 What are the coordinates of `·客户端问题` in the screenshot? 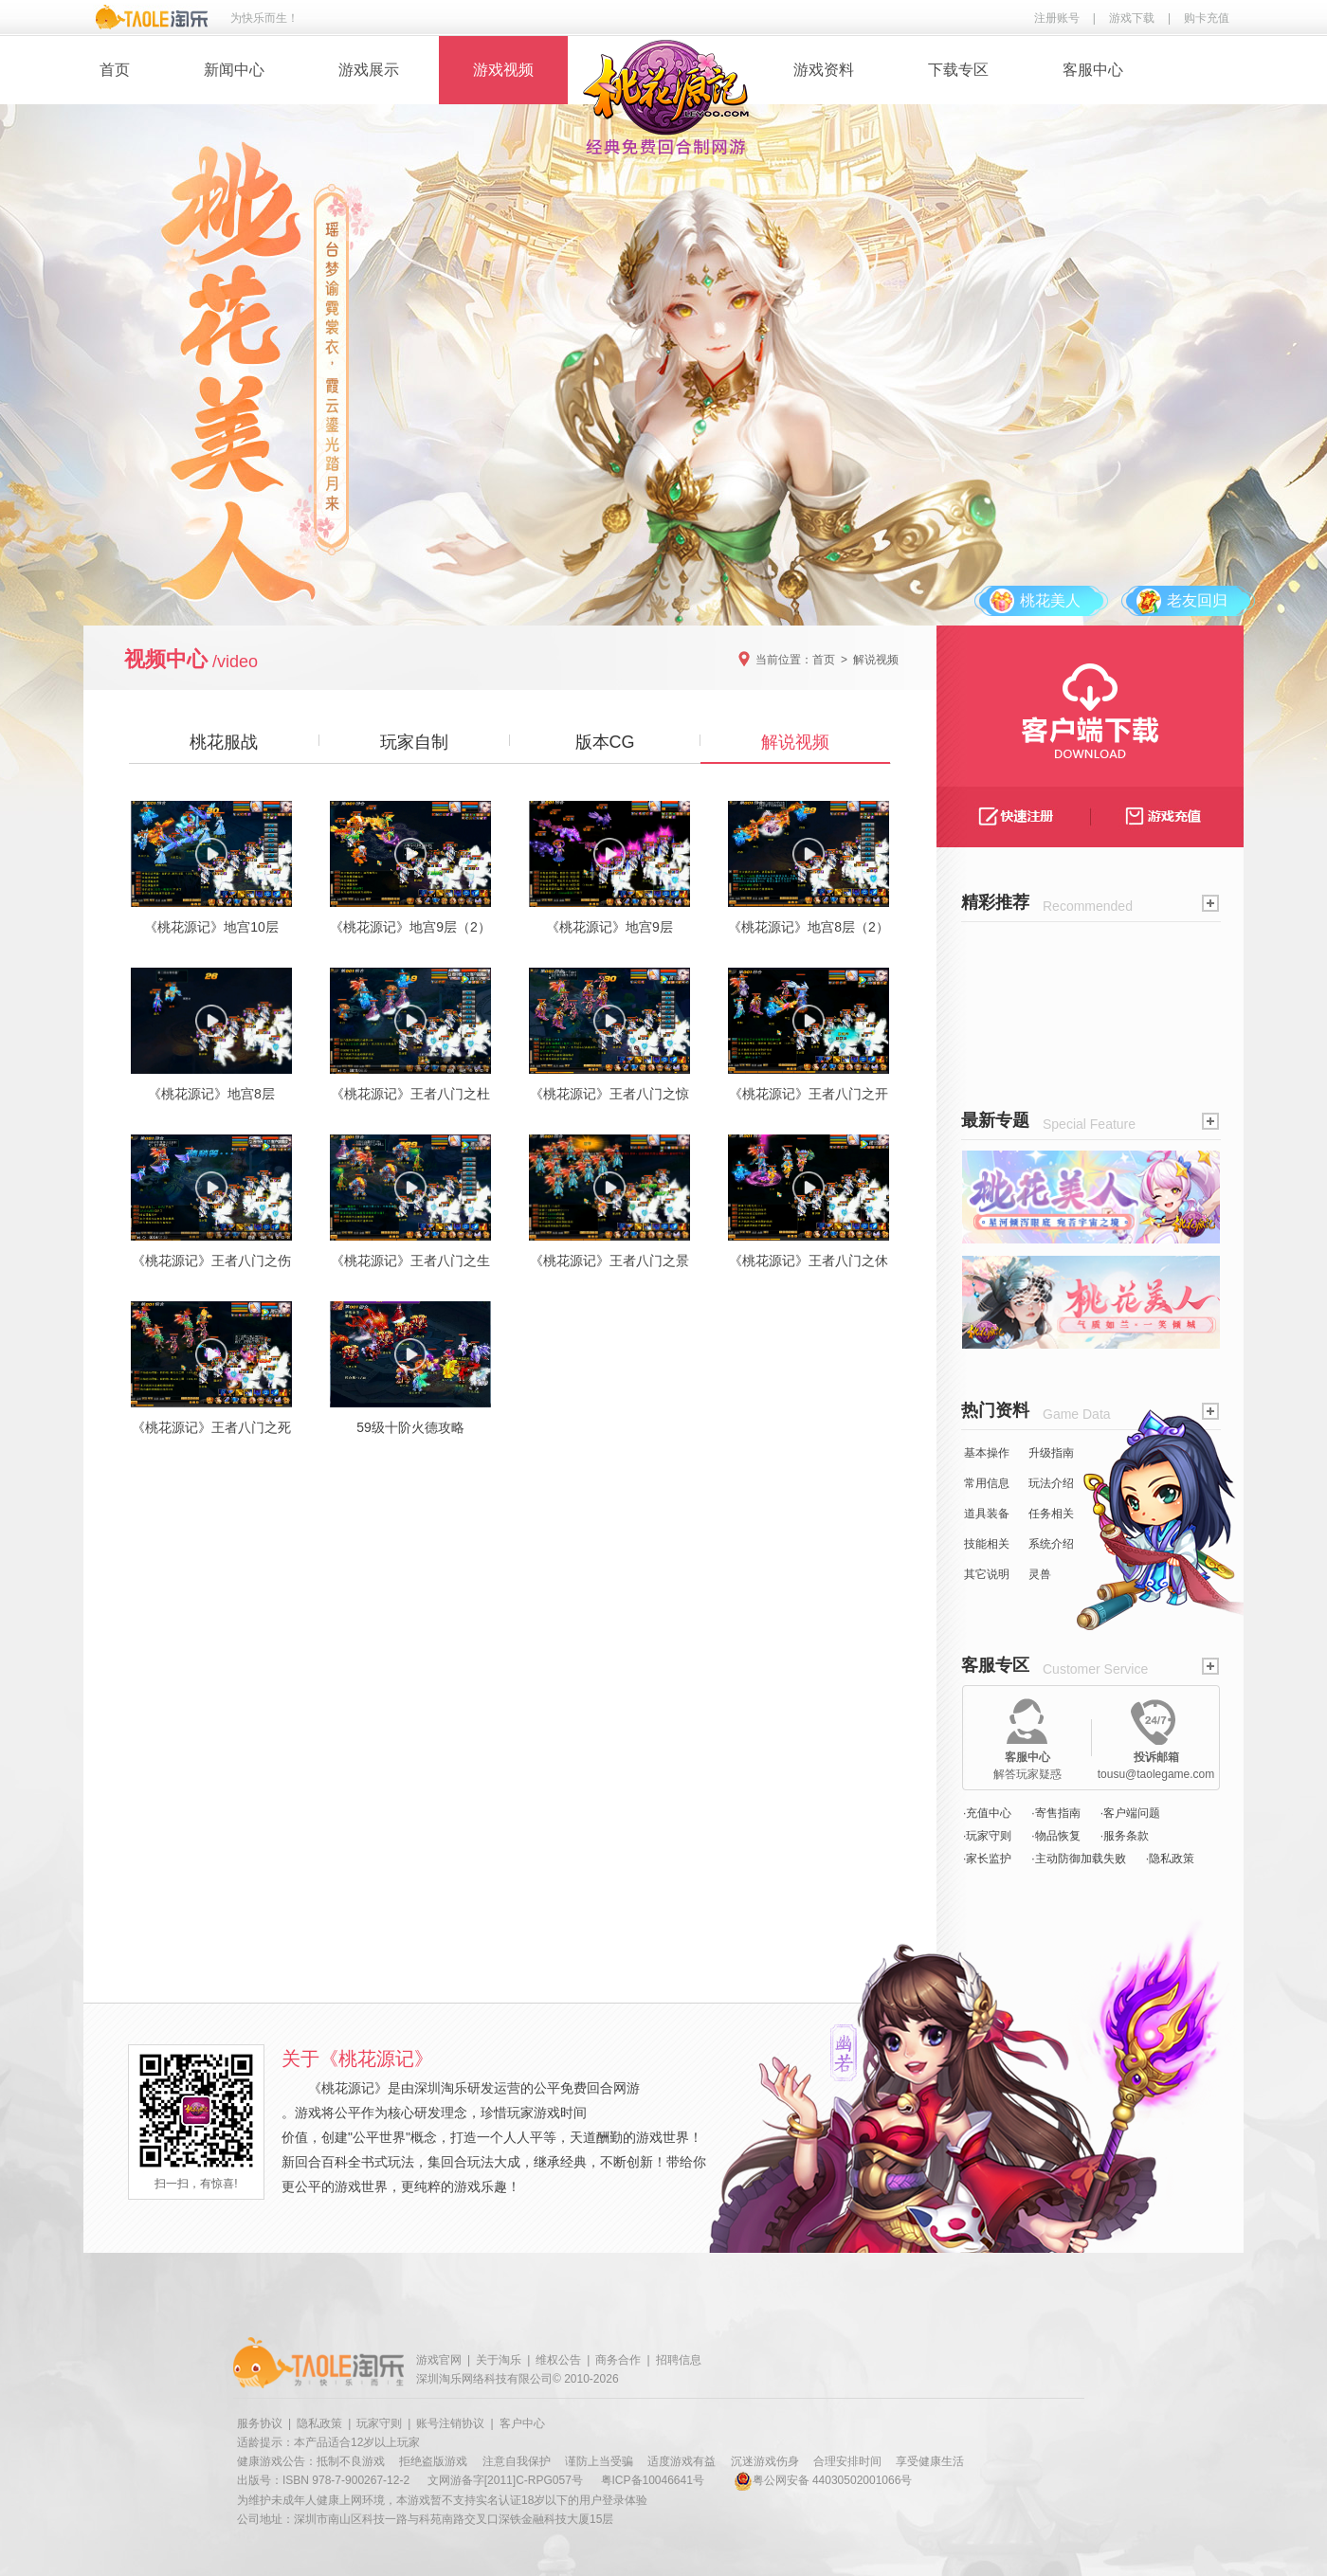 It's located at (1130, 1813).